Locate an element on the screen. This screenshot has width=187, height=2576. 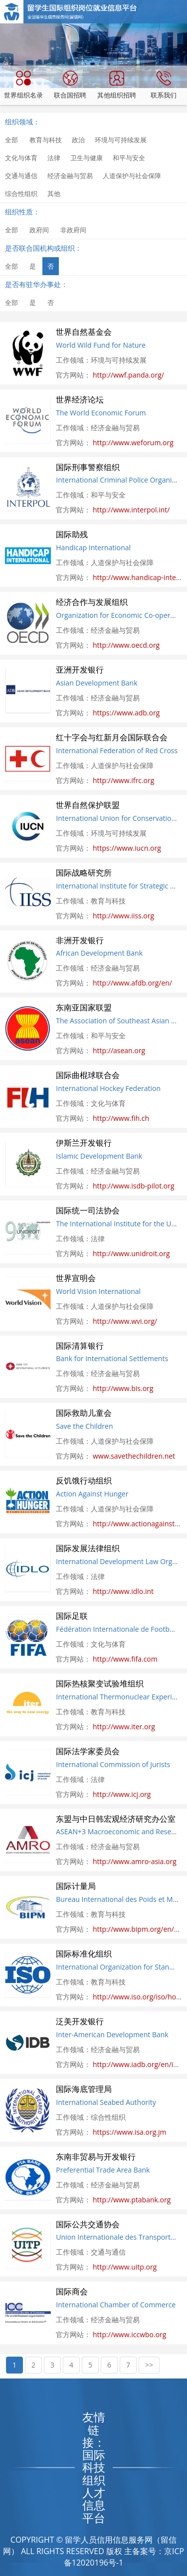
卫生与健康 is located at coordinates (86, 157).